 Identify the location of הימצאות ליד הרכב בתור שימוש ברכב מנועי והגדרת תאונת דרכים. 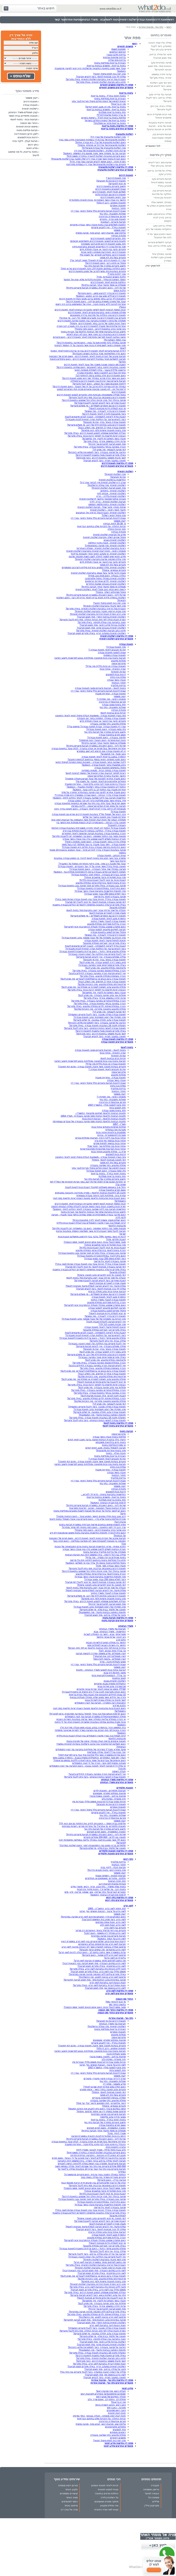
(92, 298).